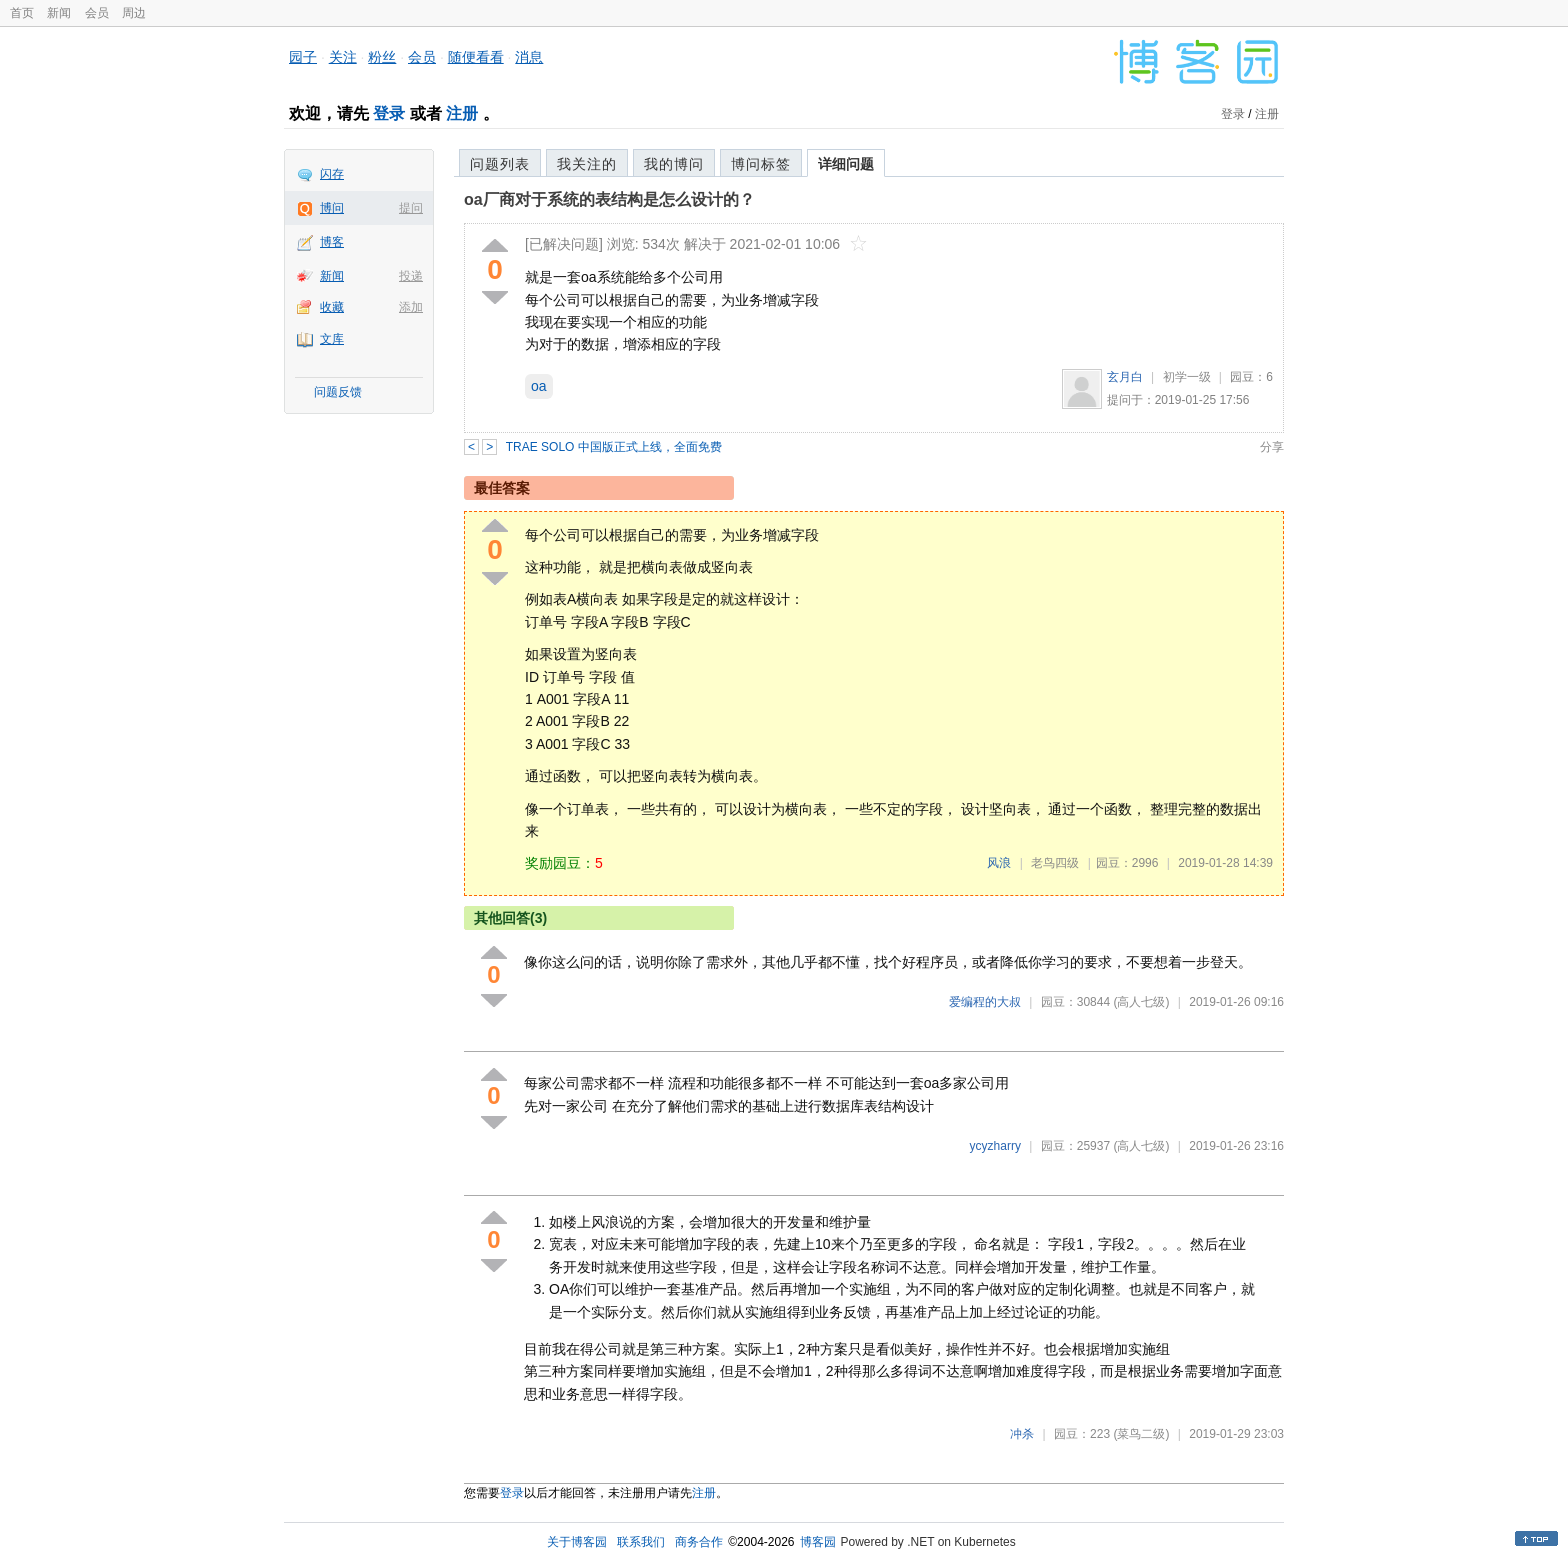 This screenshot has width=1568, height=1561. Describe the element at coordinates (1125, 377) in the screenshot. I see `玄月白` at that location.